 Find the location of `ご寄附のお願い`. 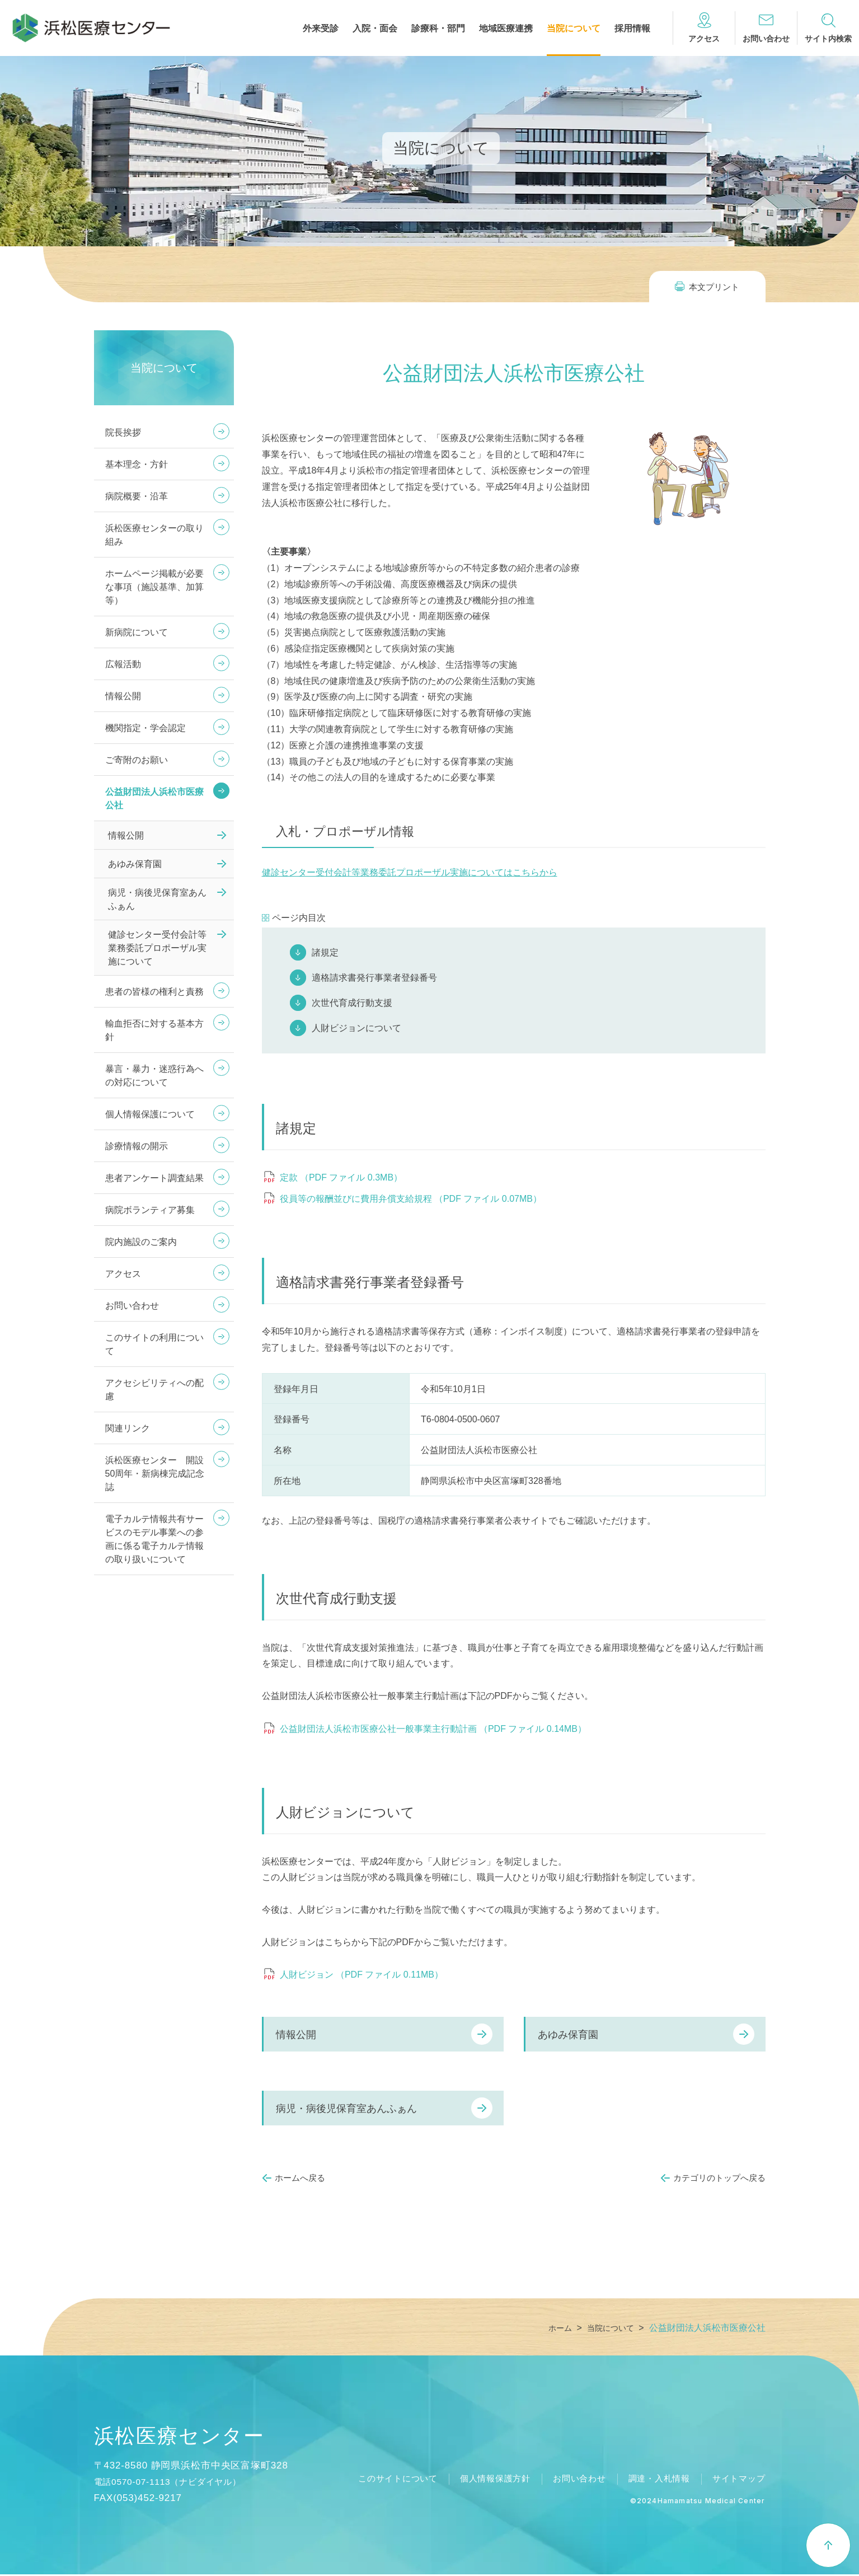

ご寄附のお願い is located at coordinates (136, 760).